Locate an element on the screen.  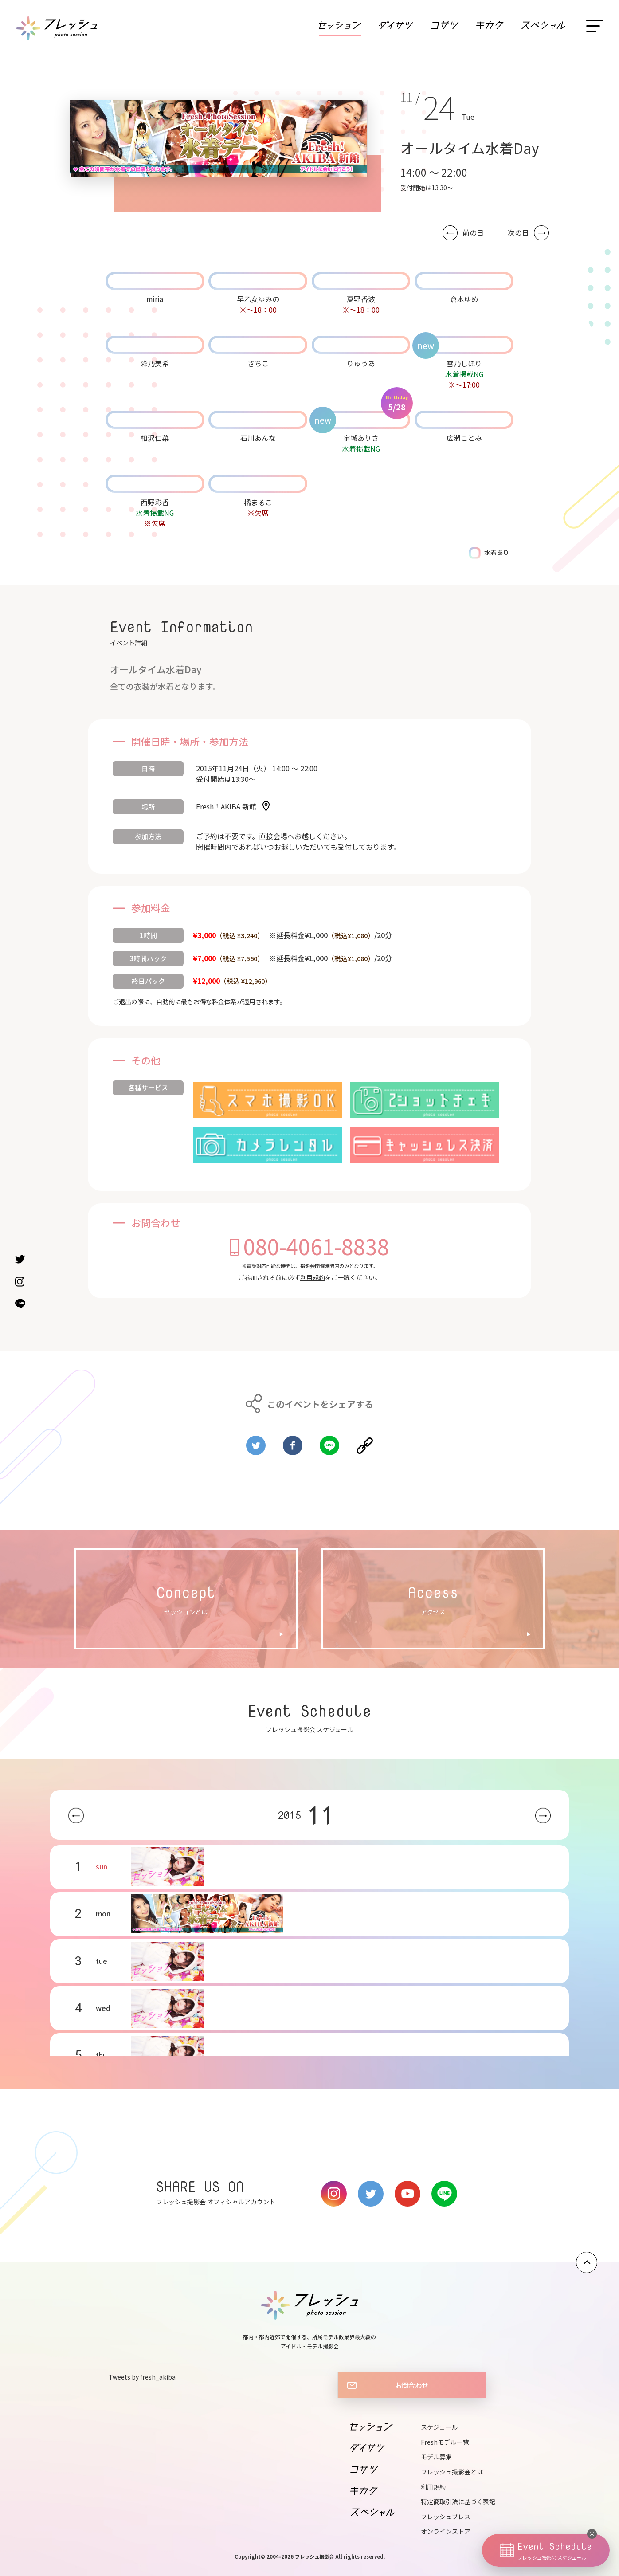
オンラインストア is located at coordinates (445, 2531).